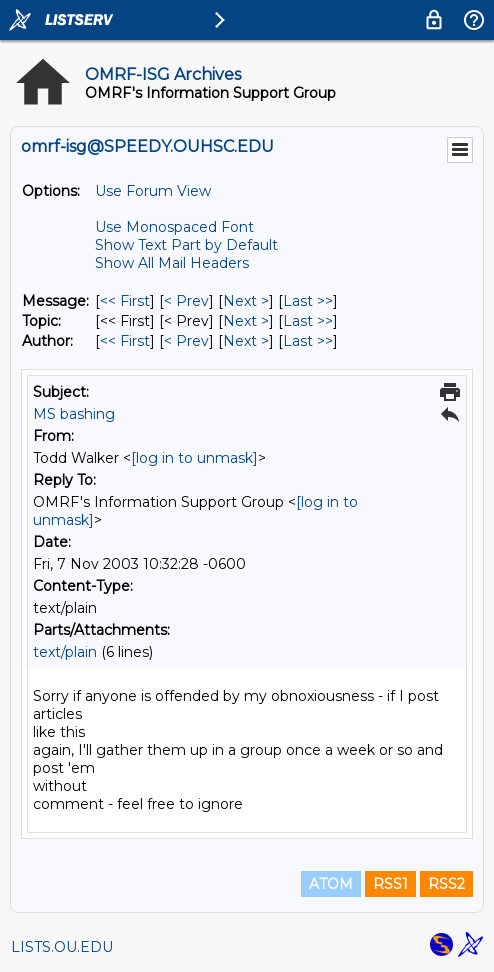 The width and height of the screenshot is (494, 972). Describe the element at coordinates (246, 301) in the screenshot. I see `Next > [Next Message]` at that location.